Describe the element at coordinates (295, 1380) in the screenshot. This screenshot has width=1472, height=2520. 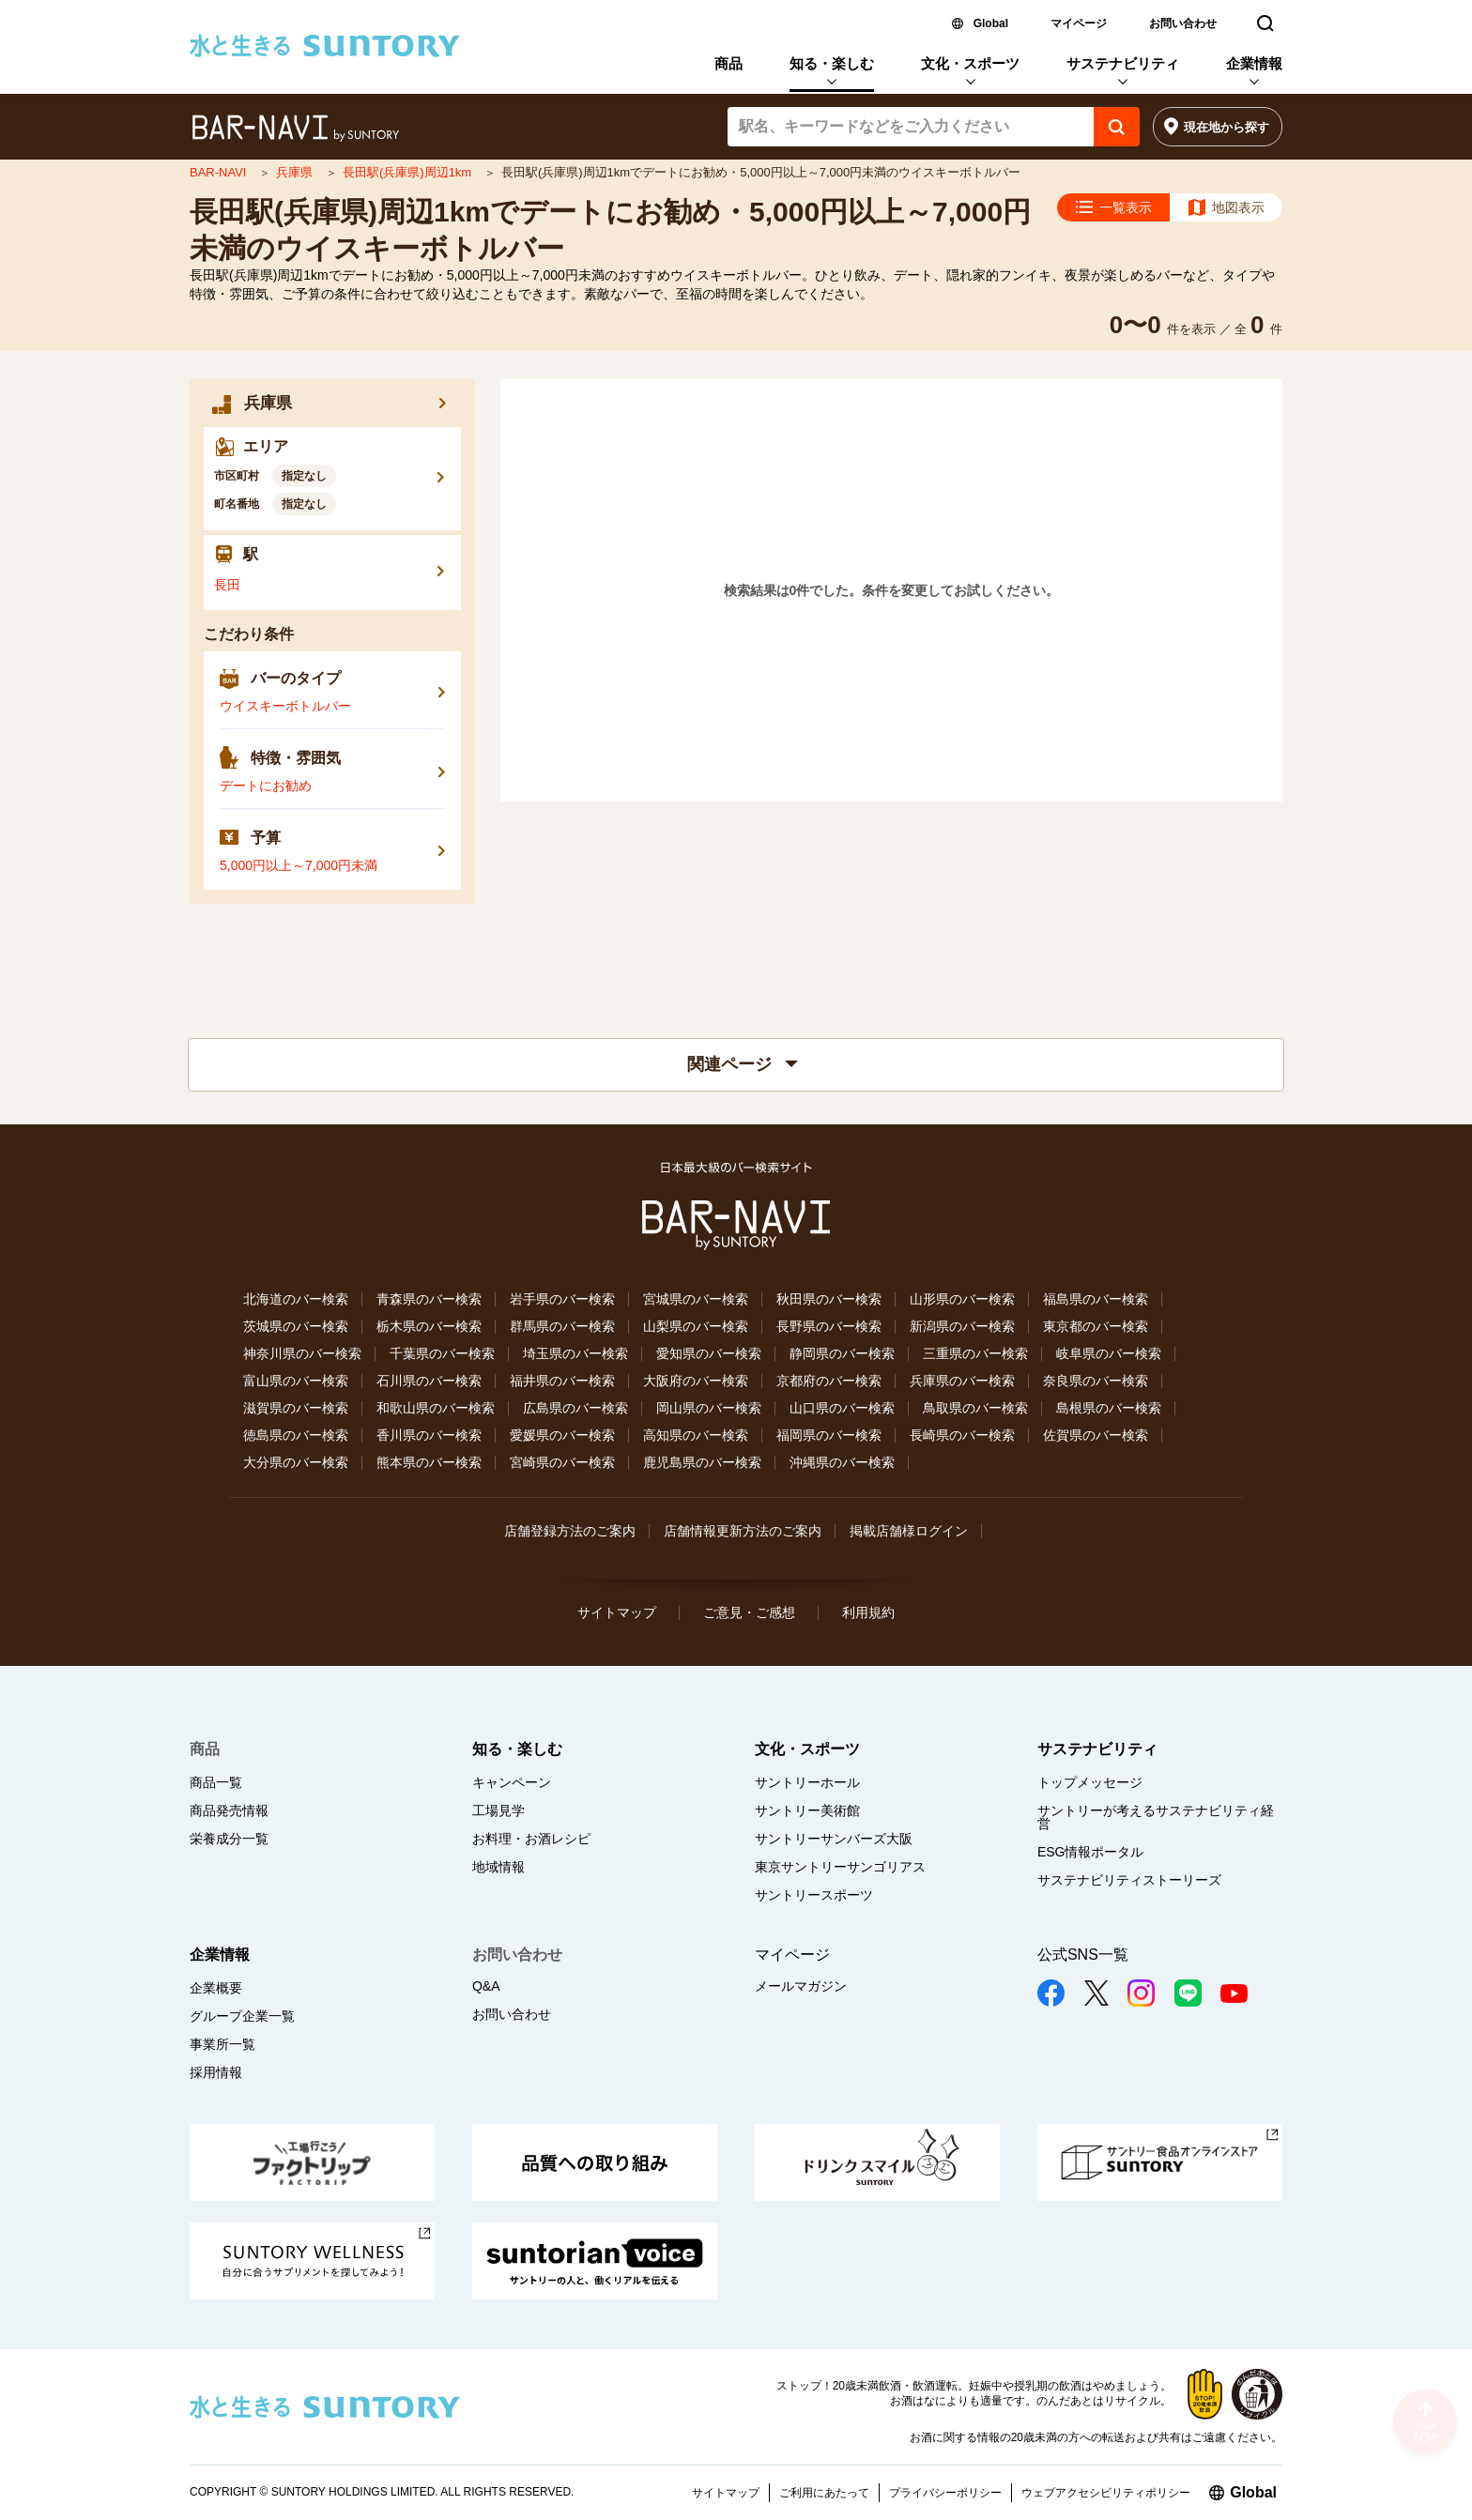
I see `富山県のバー検索` at that location.